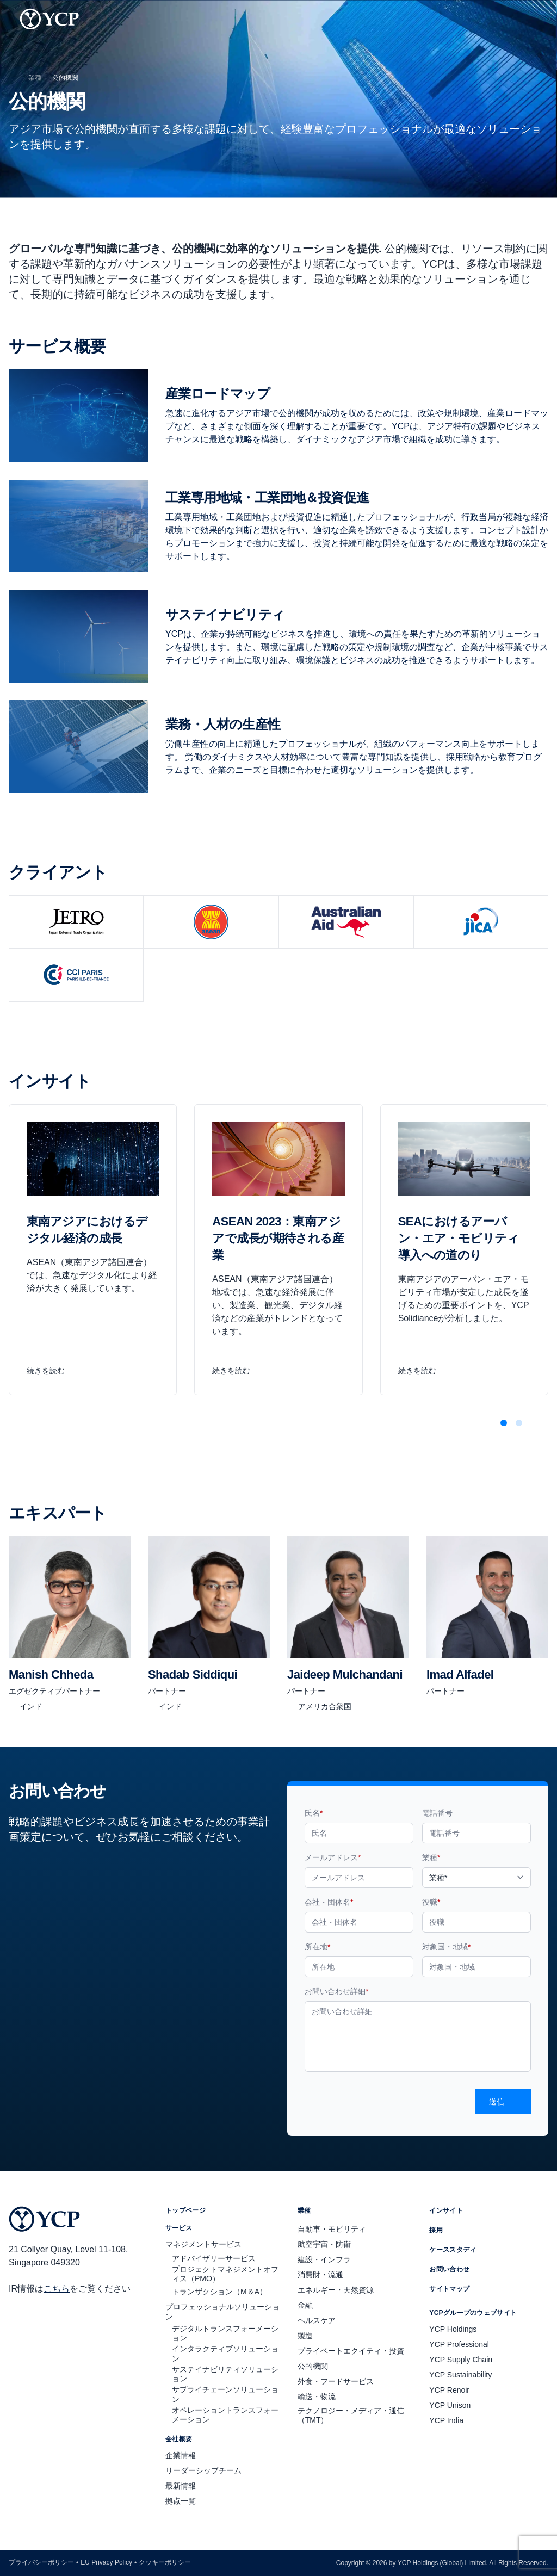 Image resolution: width=557 pixels, height=2576 pixels. What do you see at coordinates (222, 2311) in the screenshot?
I see `プロフェッショナルソリューション` at bounding box center [222, 2311].